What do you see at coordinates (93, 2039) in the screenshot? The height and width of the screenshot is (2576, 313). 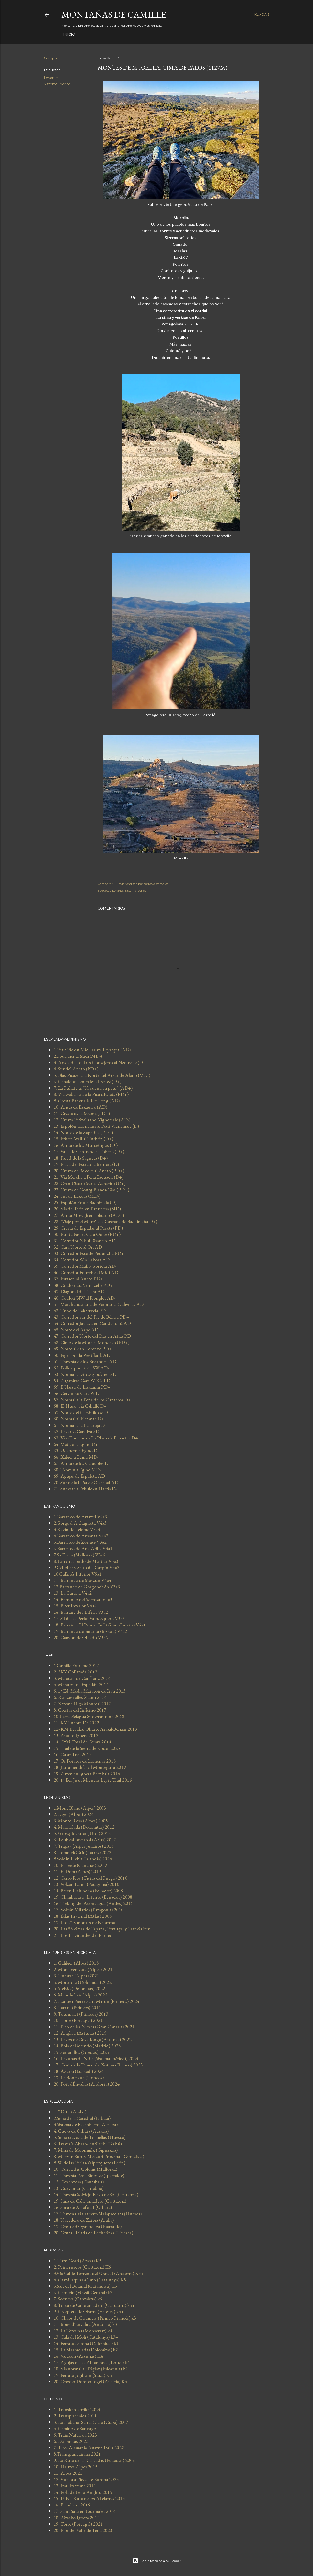 I see `13. Lagos de Covadonga (Asturias) 2022` at bounding box center [93, 2039].